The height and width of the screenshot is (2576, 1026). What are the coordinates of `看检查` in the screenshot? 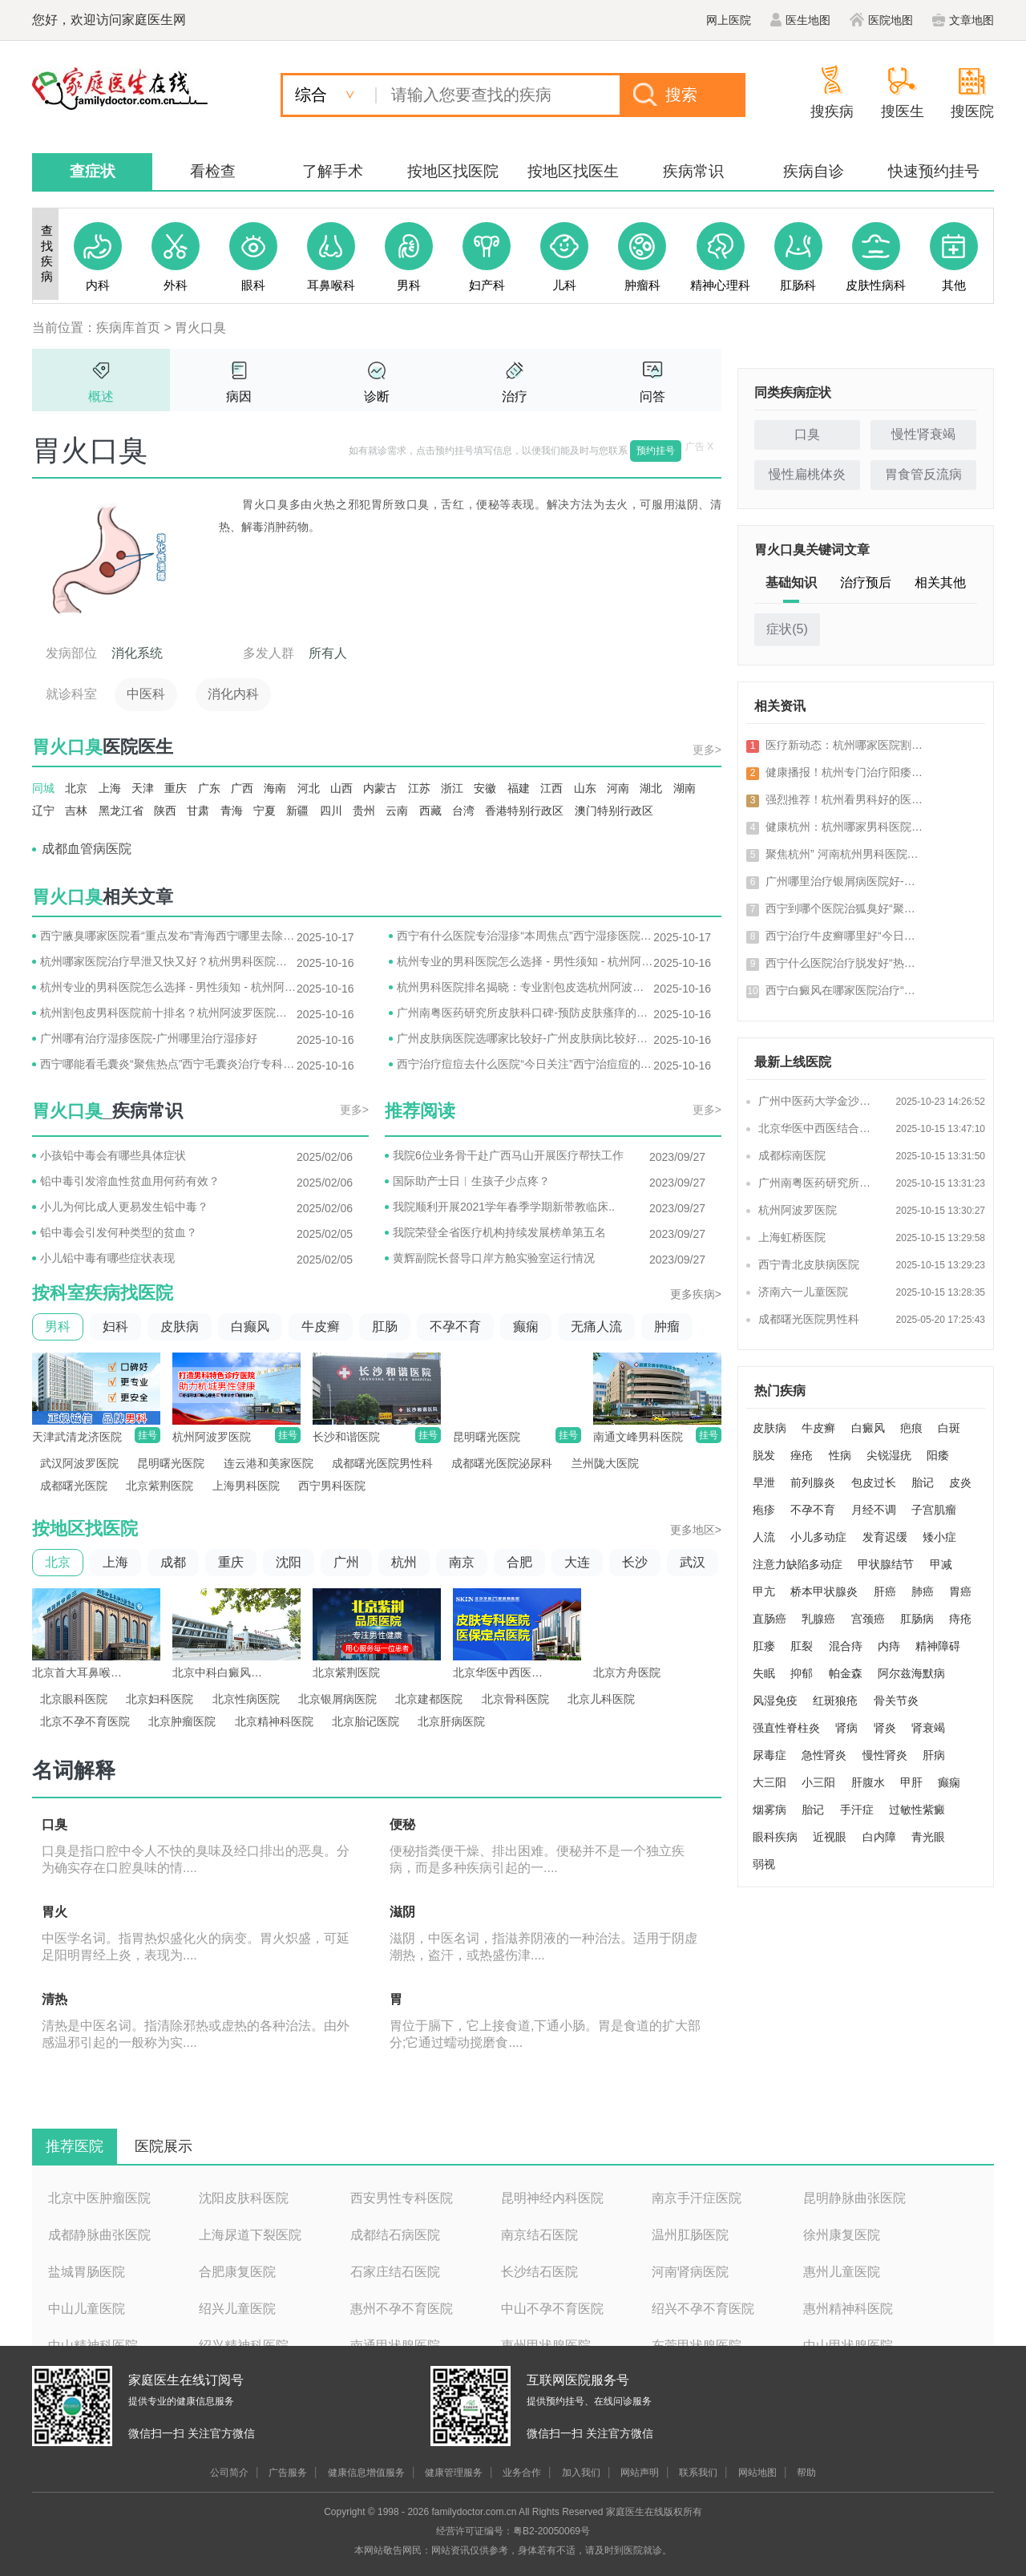 It's located at (213, 171).